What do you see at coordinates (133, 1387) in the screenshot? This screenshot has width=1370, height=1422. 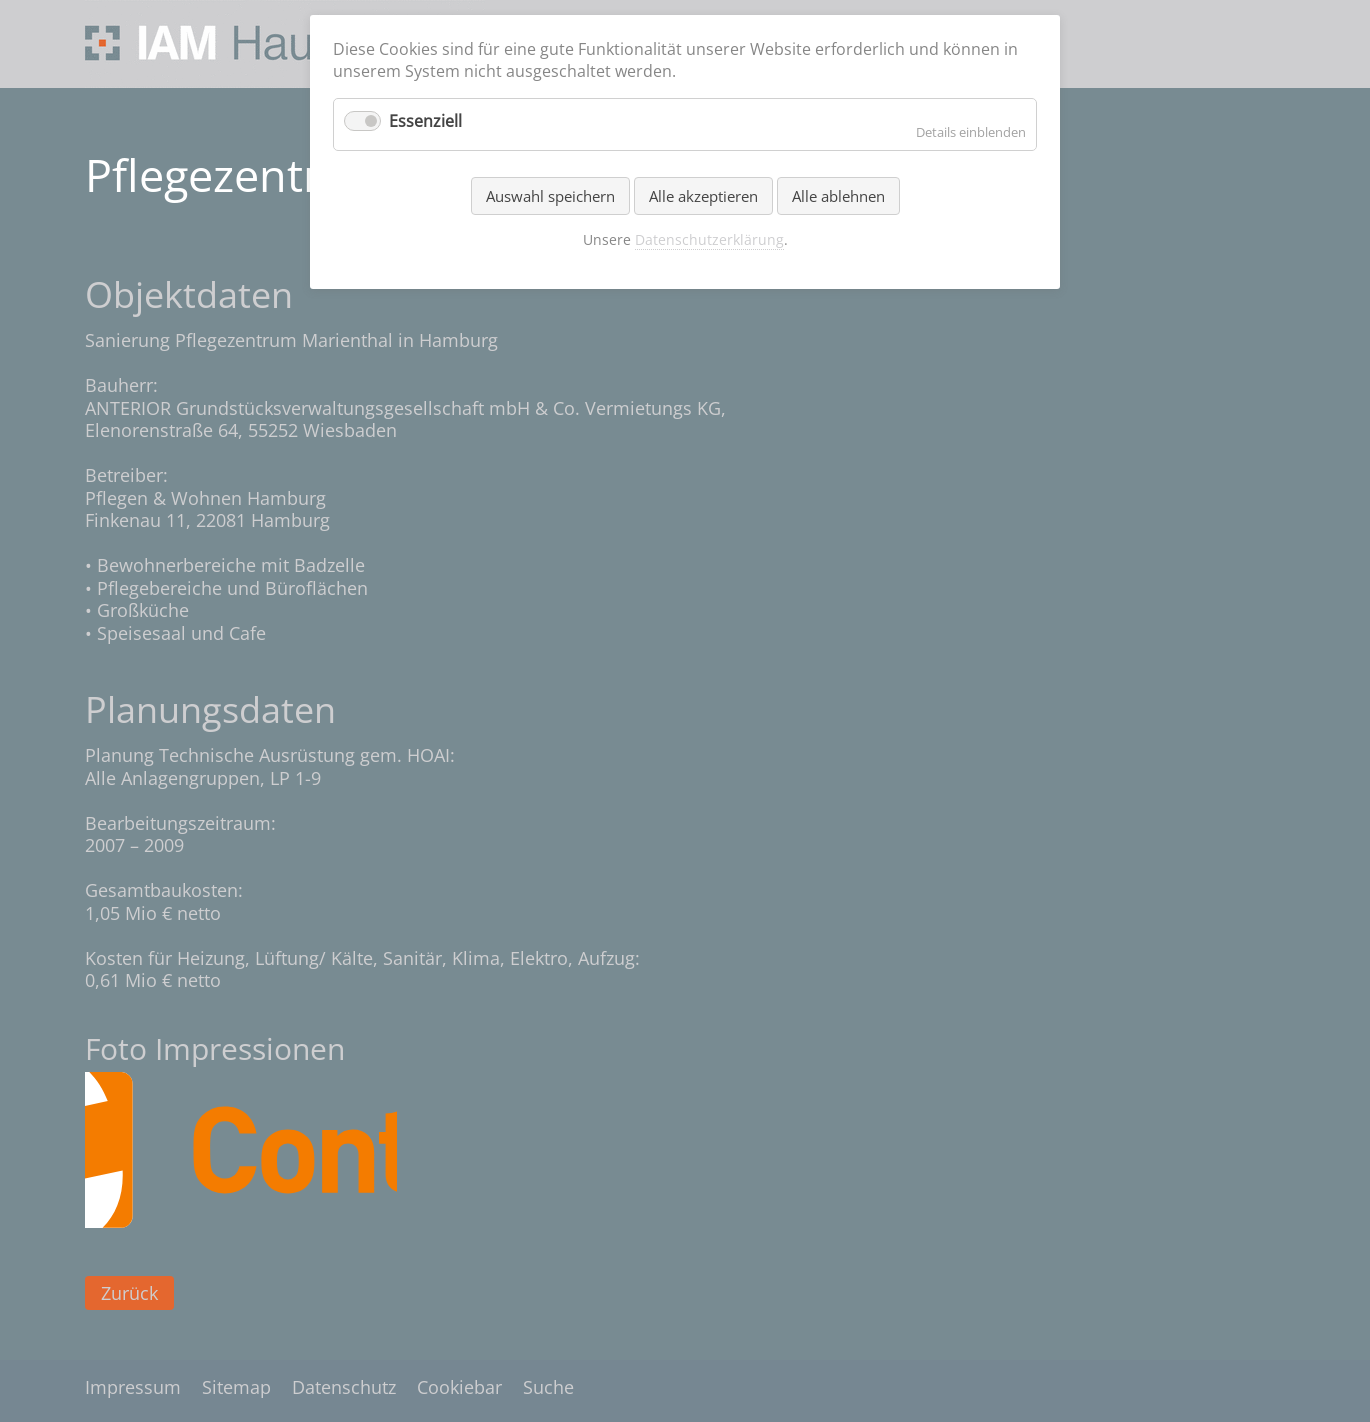 I see `Impressum` at bounding box center [133, 1387].